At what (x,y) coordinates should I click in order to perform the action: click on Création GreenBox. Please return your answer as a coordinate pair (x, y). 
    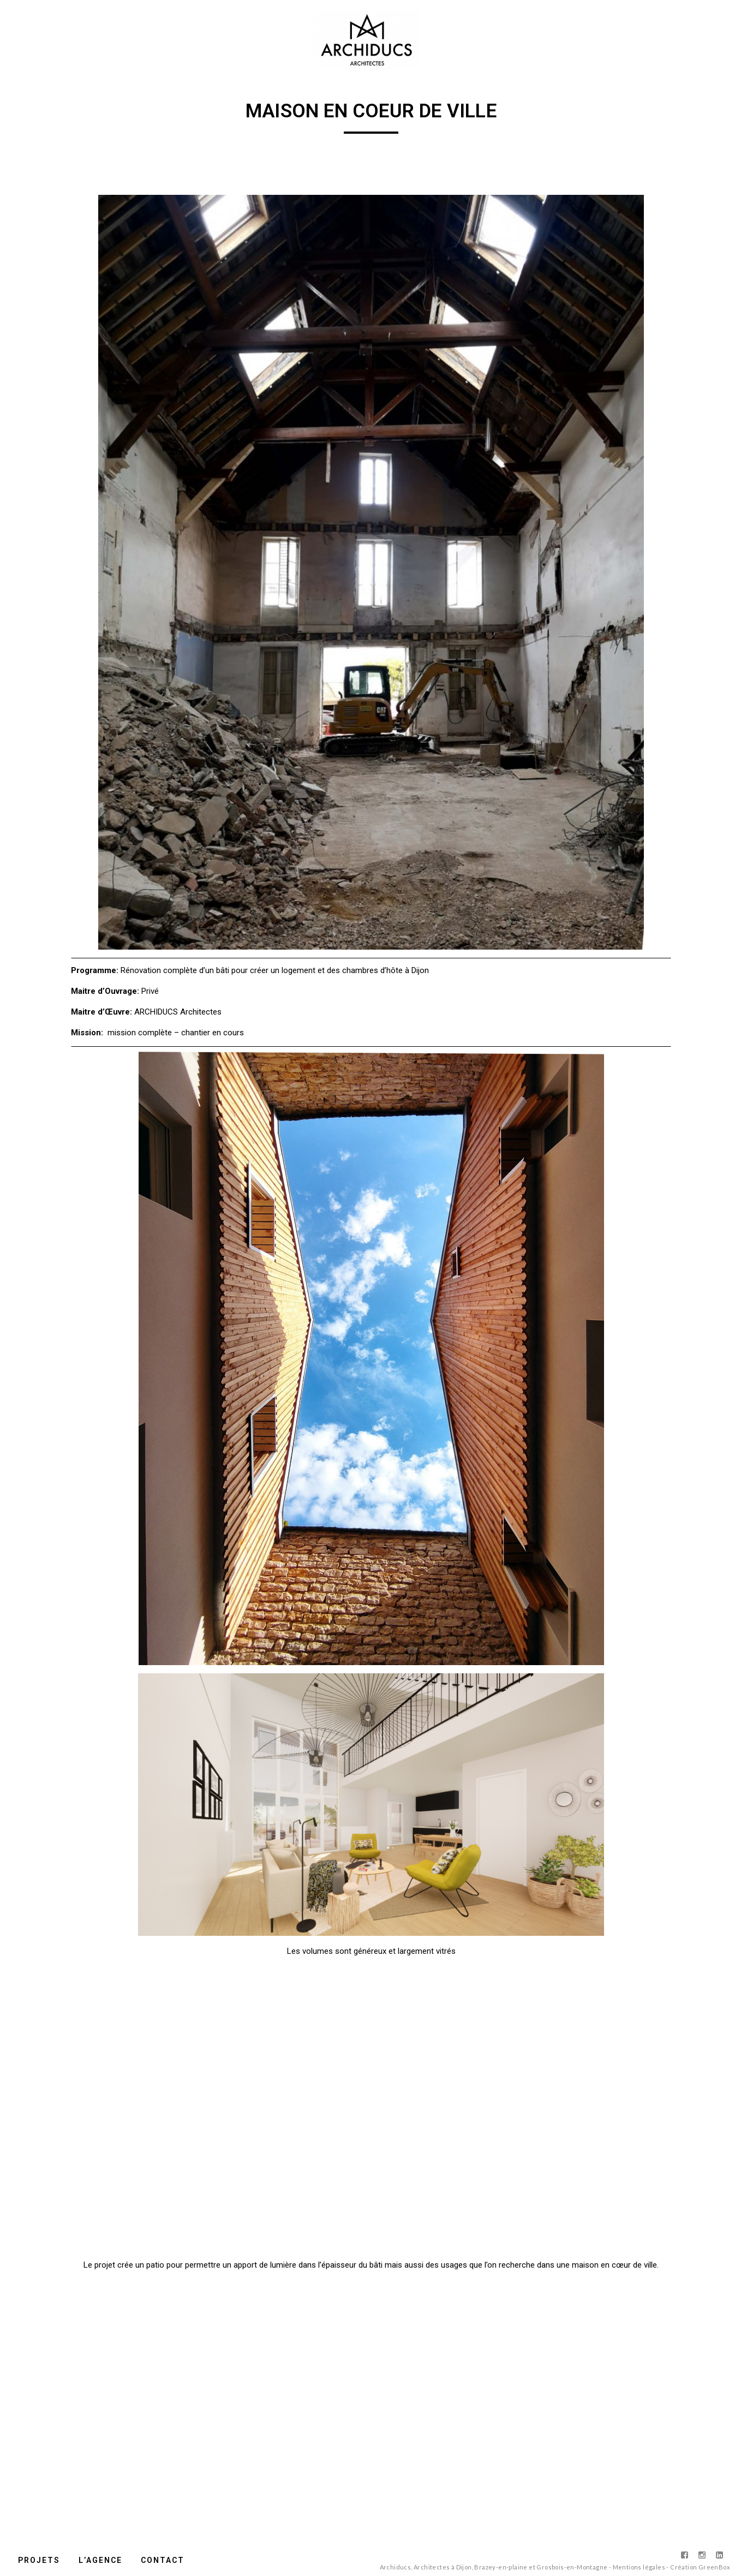
    Looking at the image, I should click on (700, 2567).